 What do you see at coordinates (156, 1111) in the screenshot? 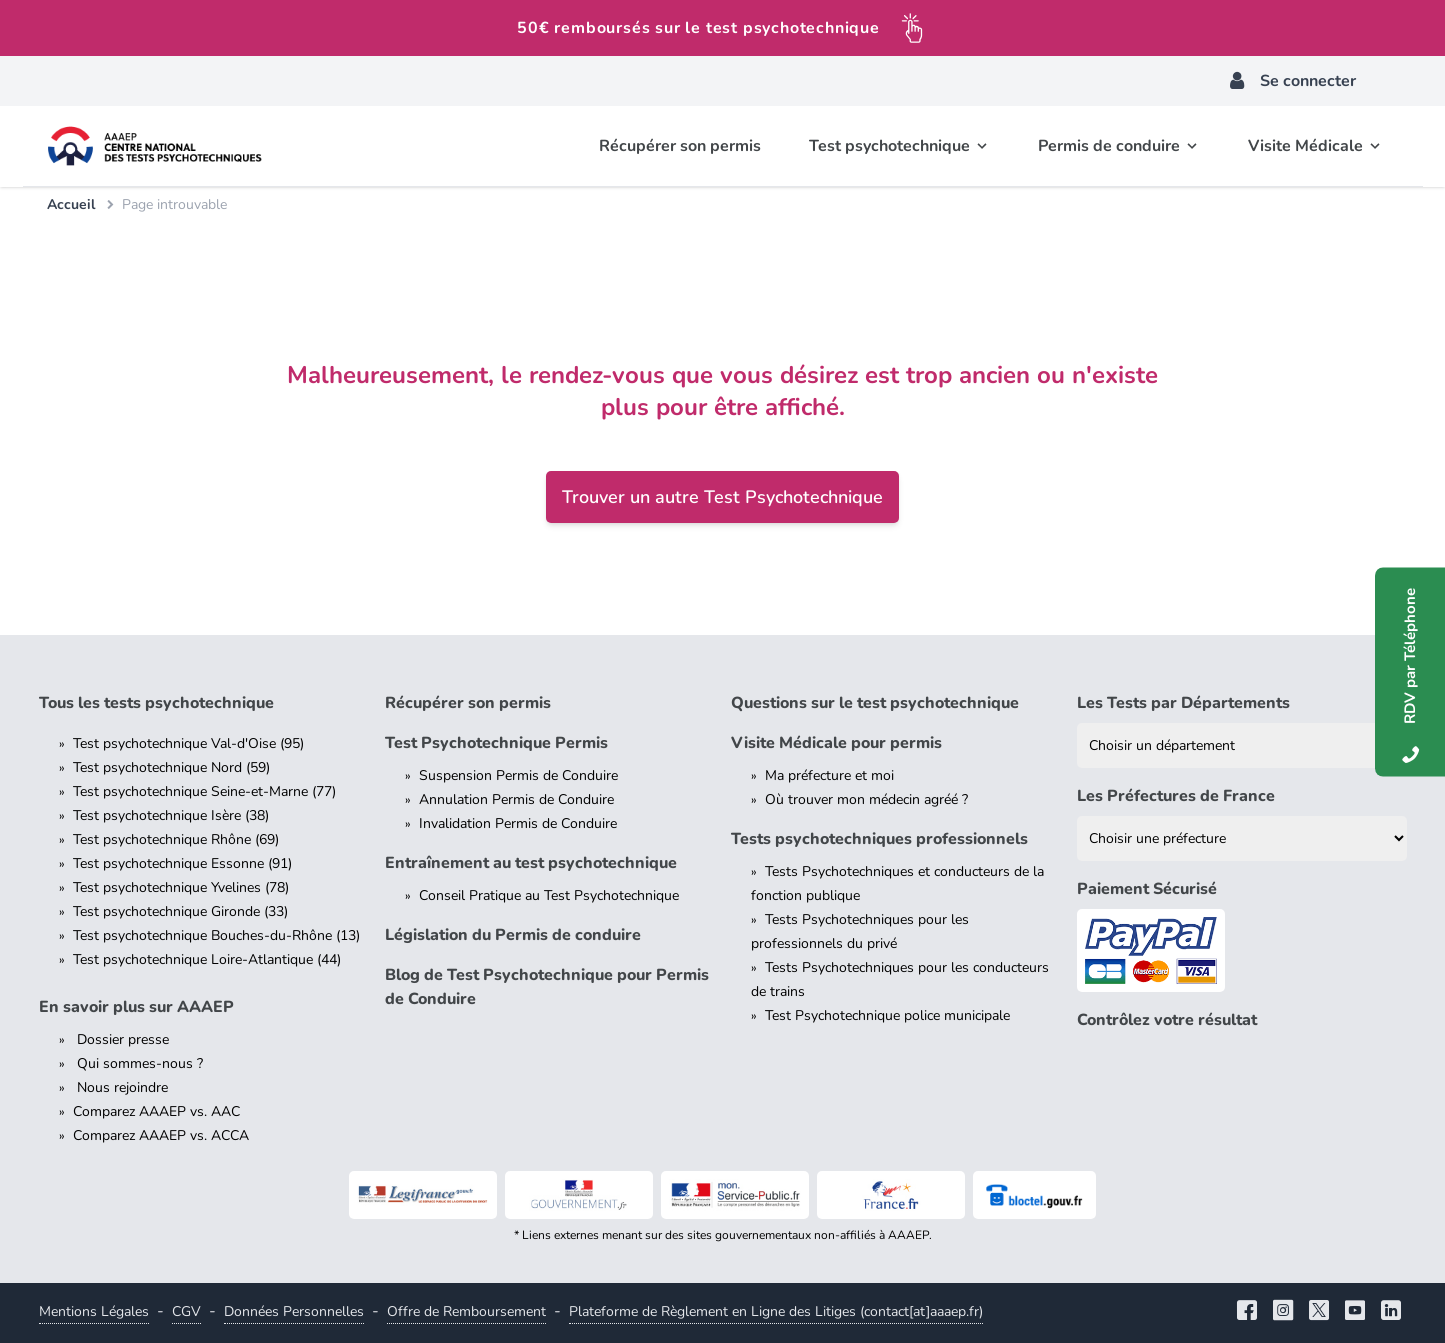
I see `Comparez AAAEP vs. AAC` at bounding box center [156, 1111].